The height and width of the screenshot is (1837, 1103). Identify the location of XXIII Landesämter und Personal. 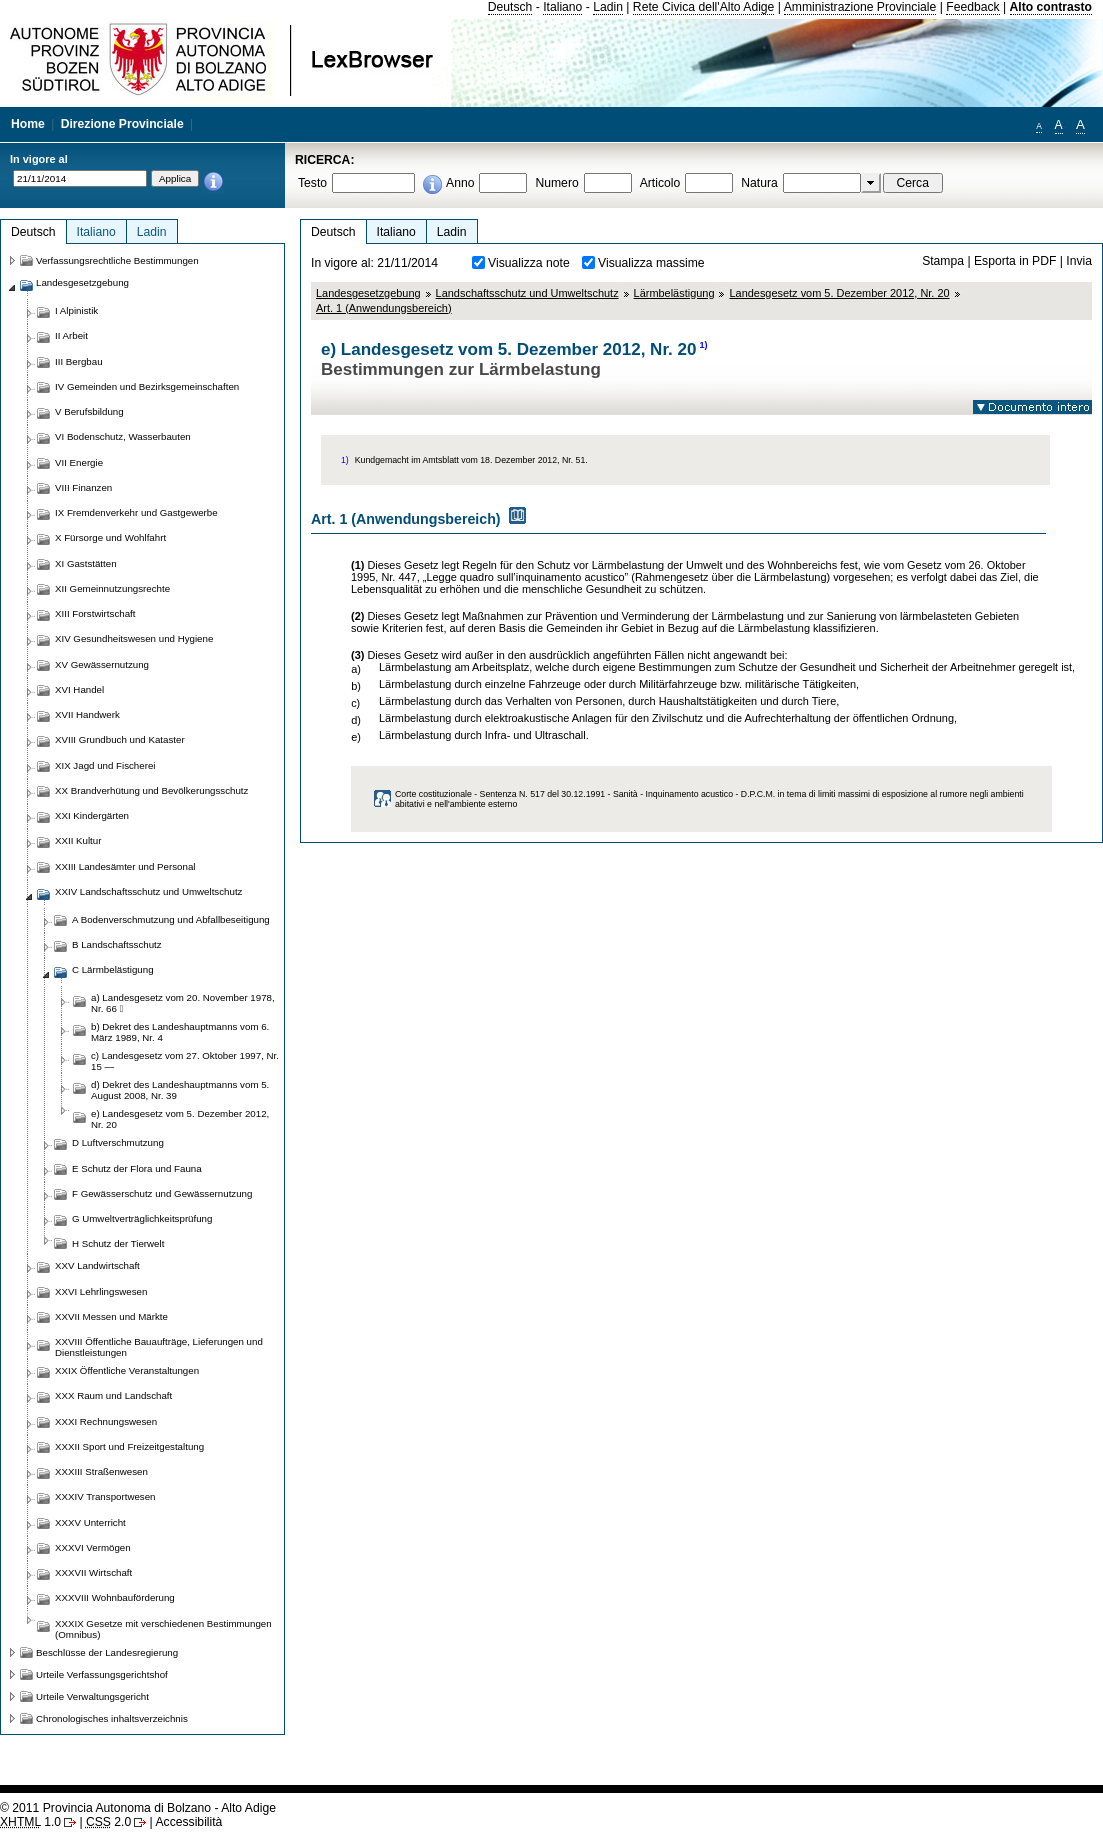
(125, 866).